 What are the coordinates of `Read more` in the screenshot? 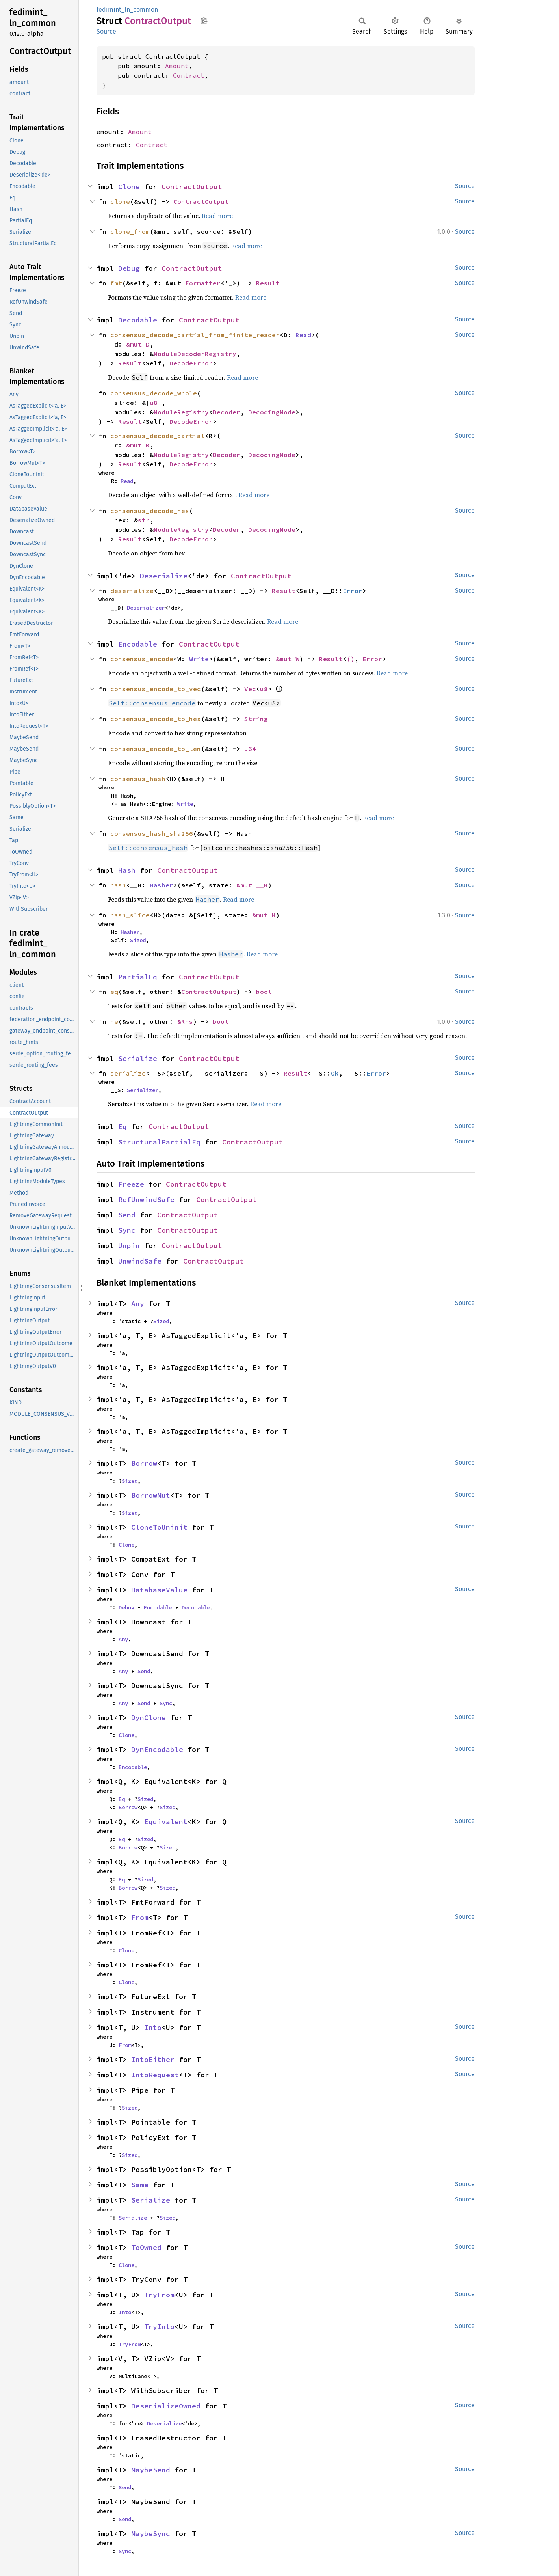 It's located at (217, 215).